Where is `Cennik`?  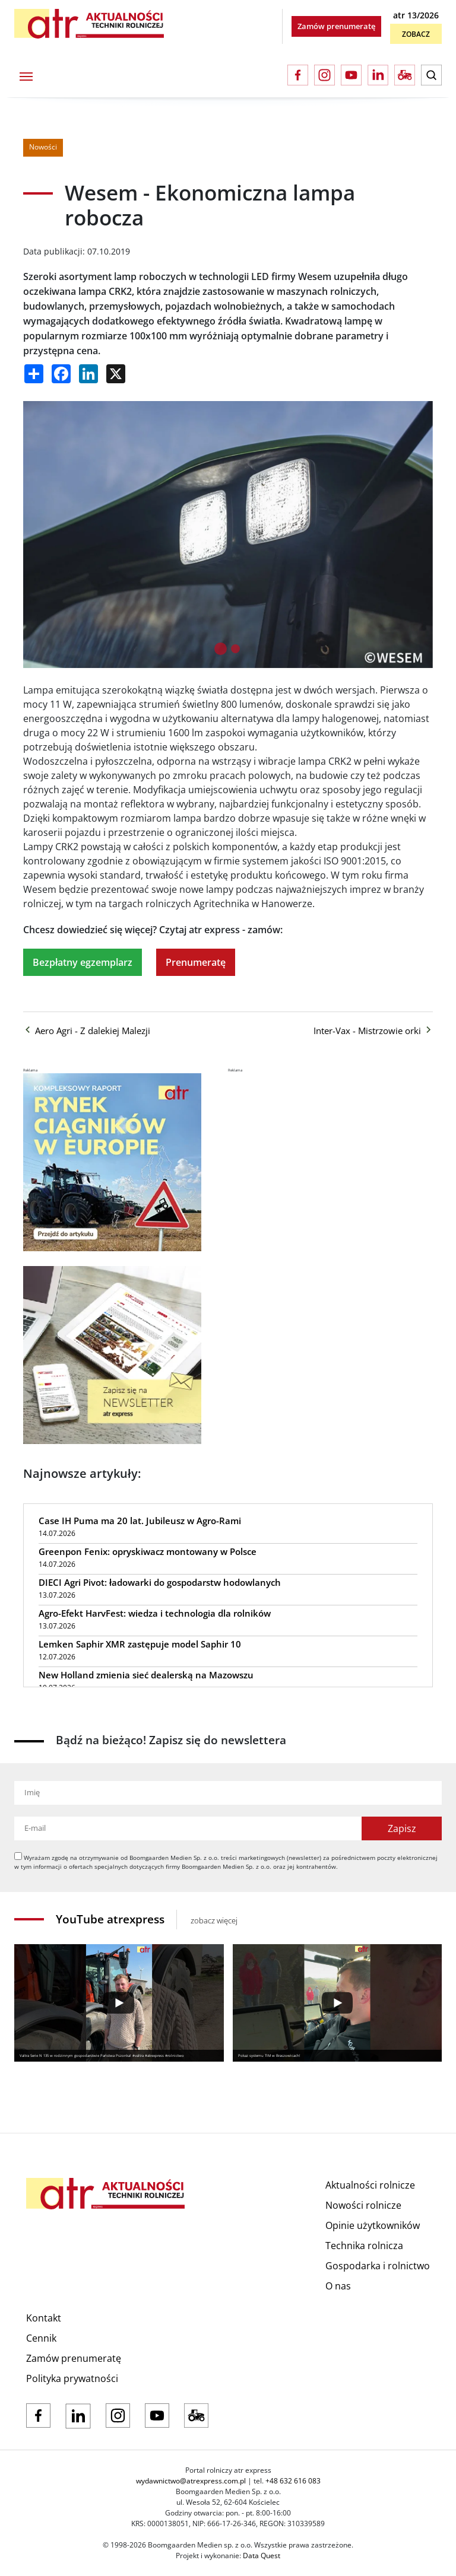 Cennik is located at coordinates (41, 2338).